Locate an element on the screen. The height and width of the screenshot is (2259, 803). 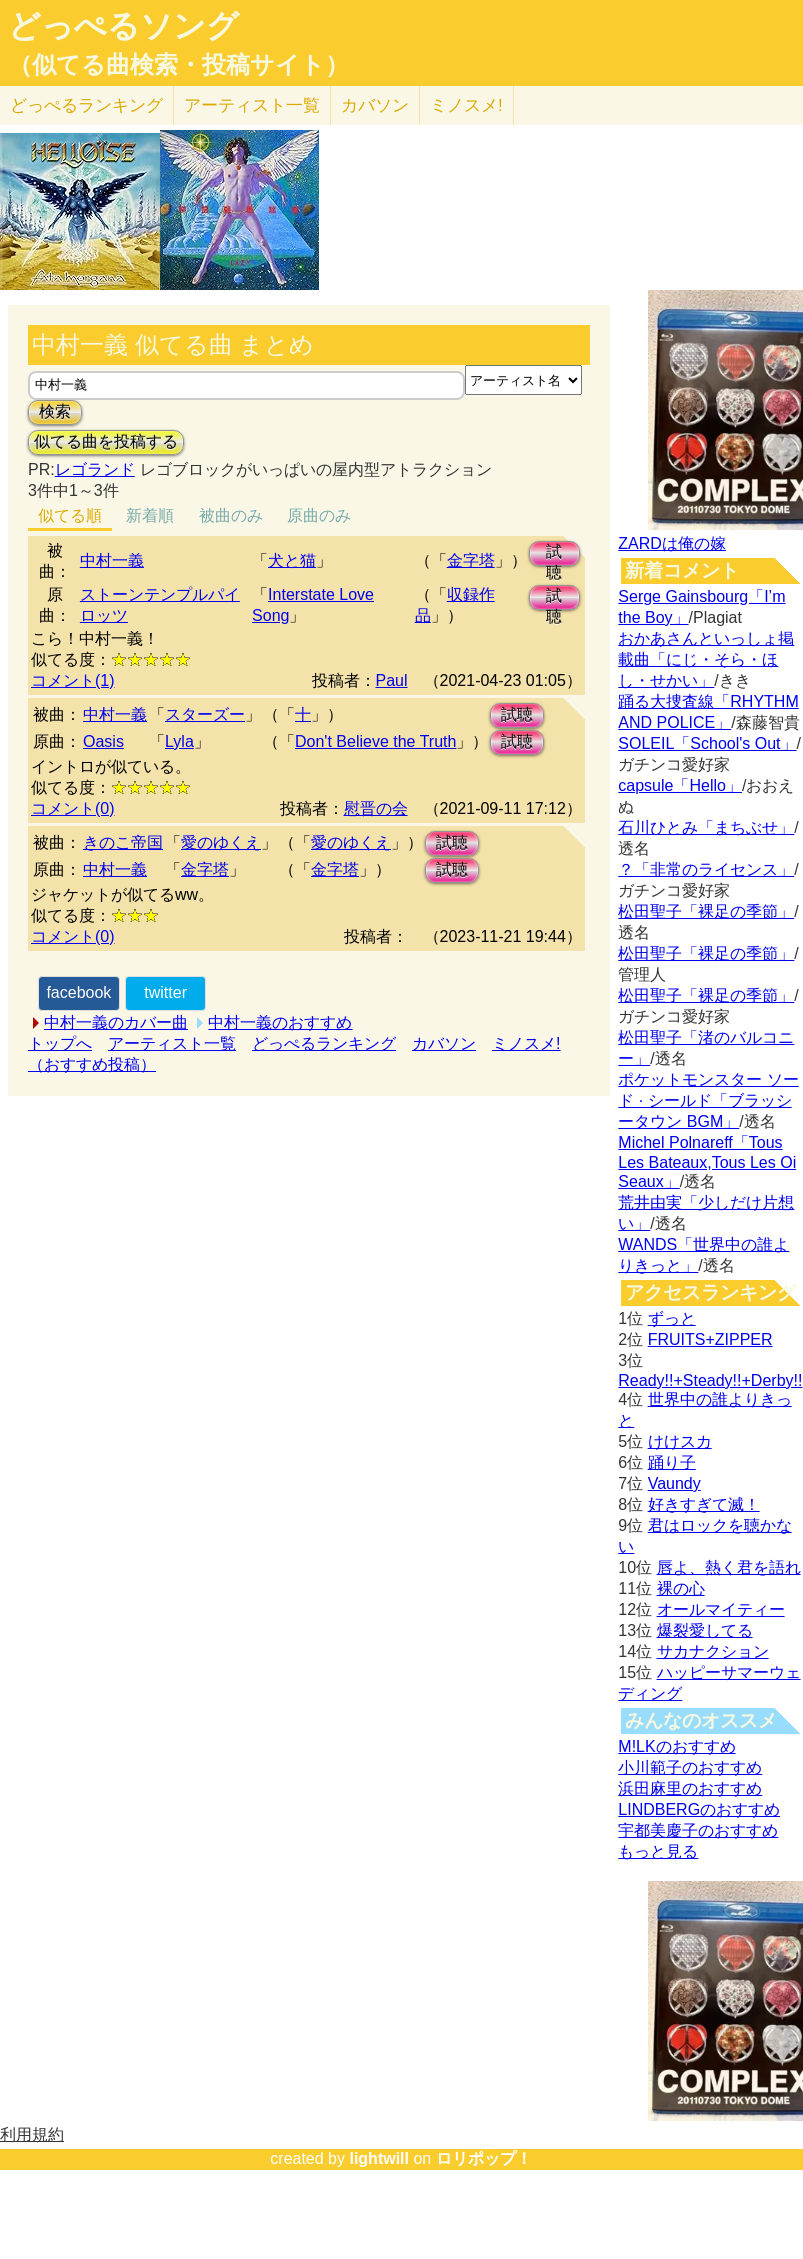
きのこ帝国 is located at coordinates (123, 842).